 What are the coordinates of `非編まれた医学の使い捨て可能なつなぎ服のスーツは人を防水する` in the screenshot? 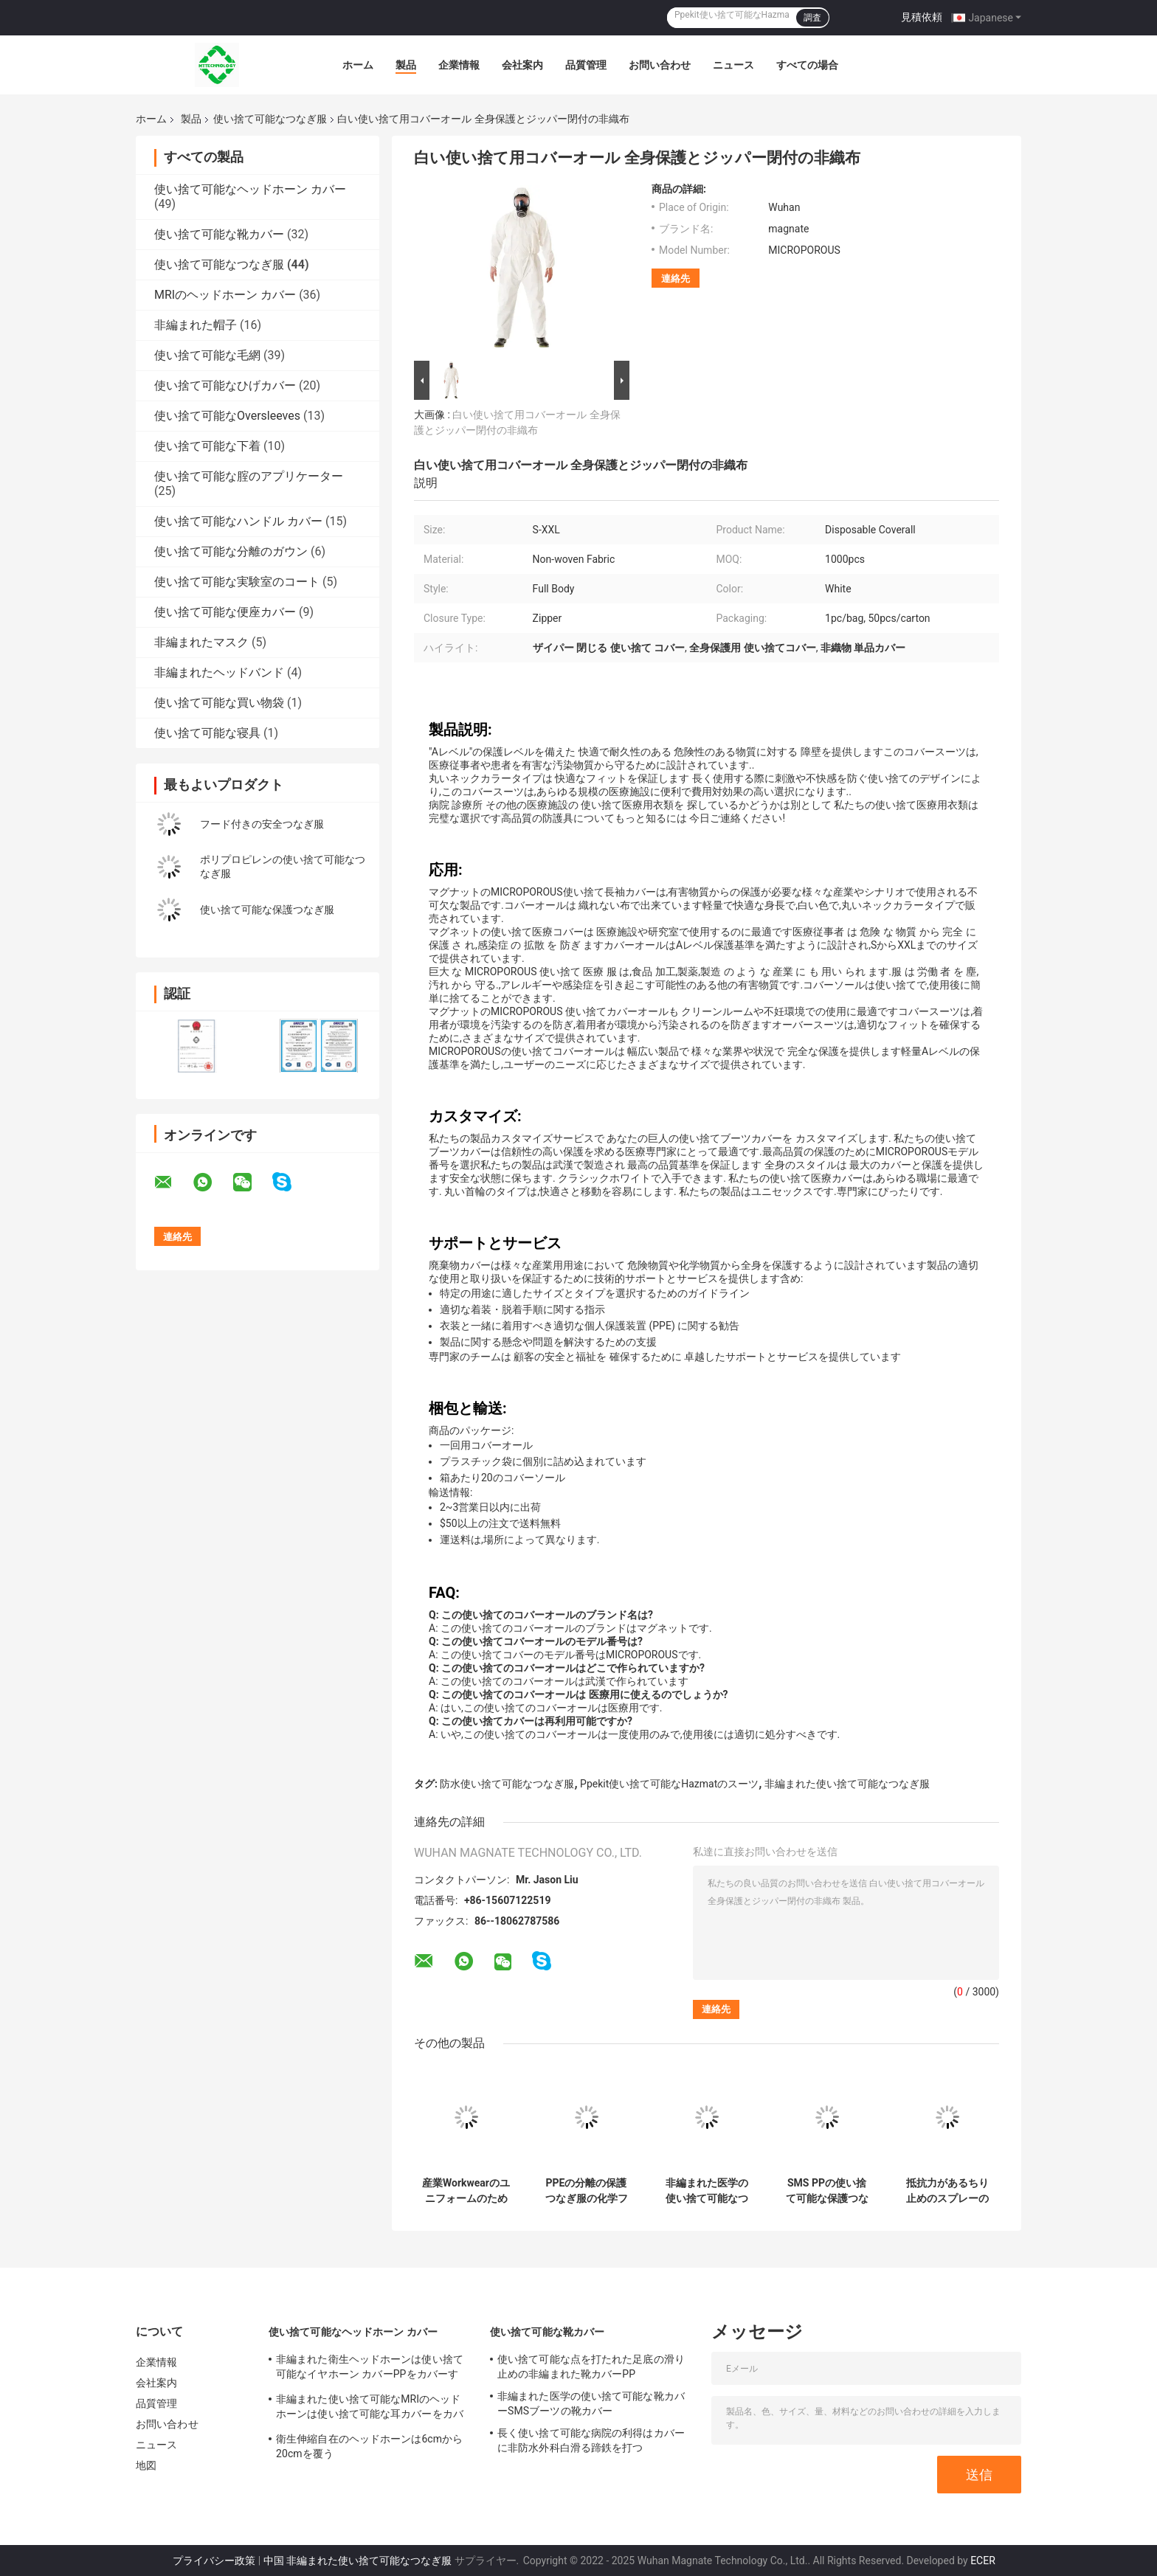 It's located at (707, 2191).